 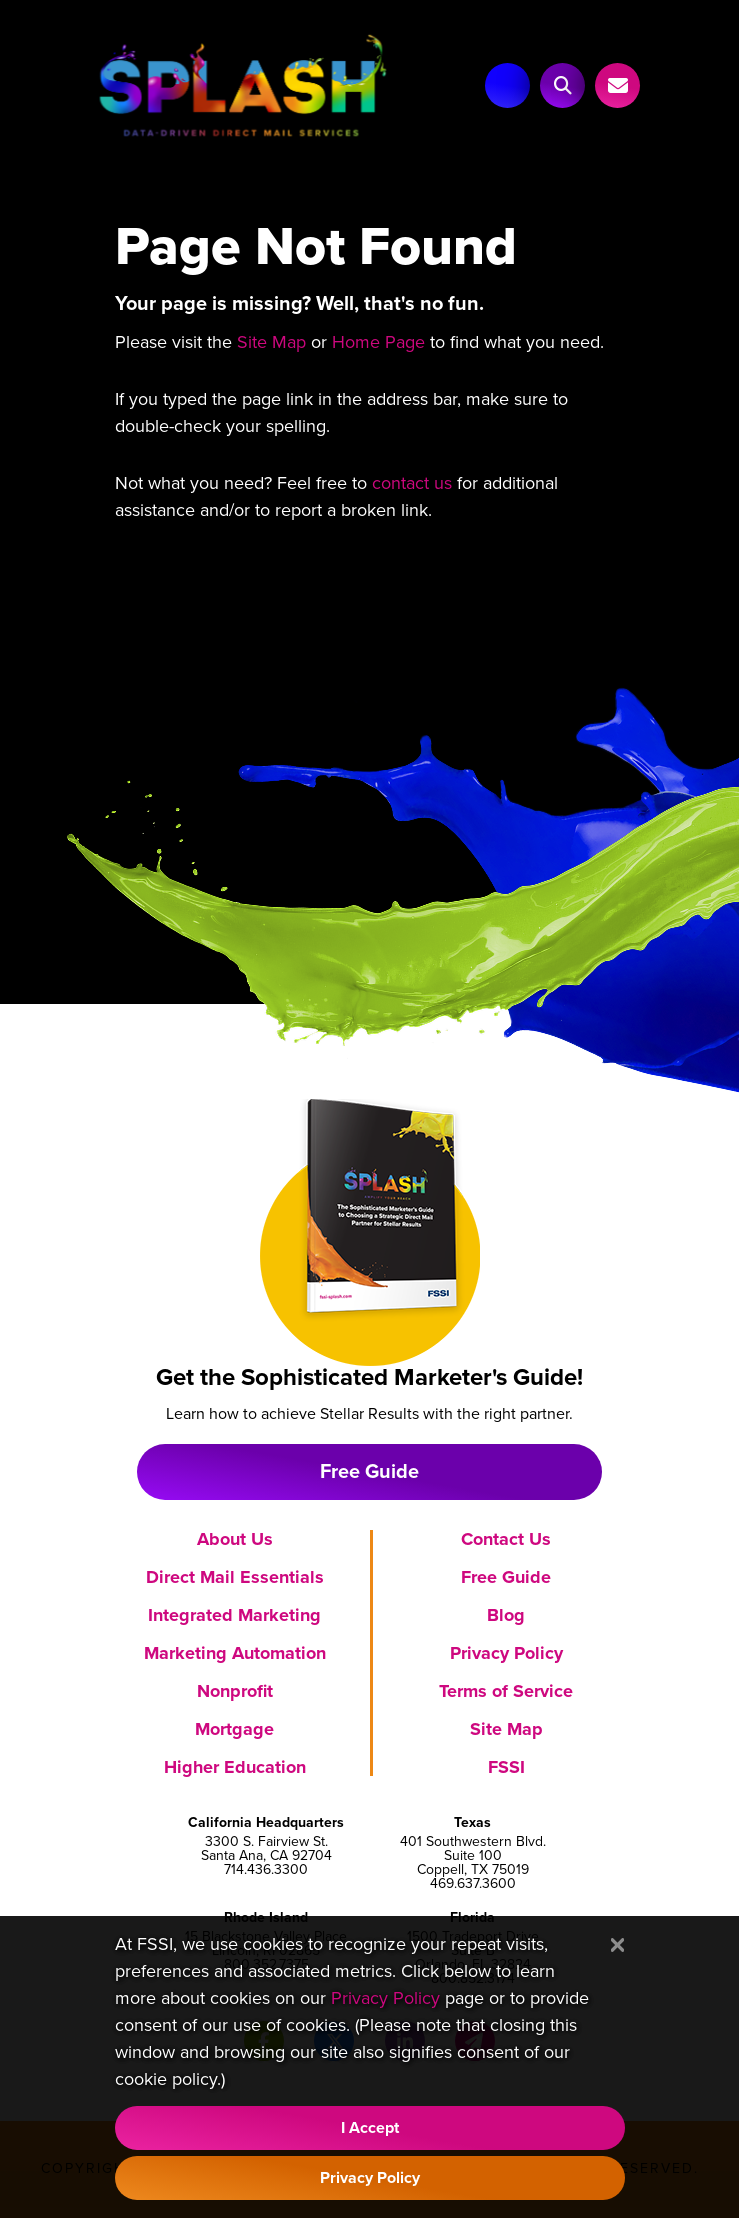 I want to click on FSSI, so click(x=506, y=1767).